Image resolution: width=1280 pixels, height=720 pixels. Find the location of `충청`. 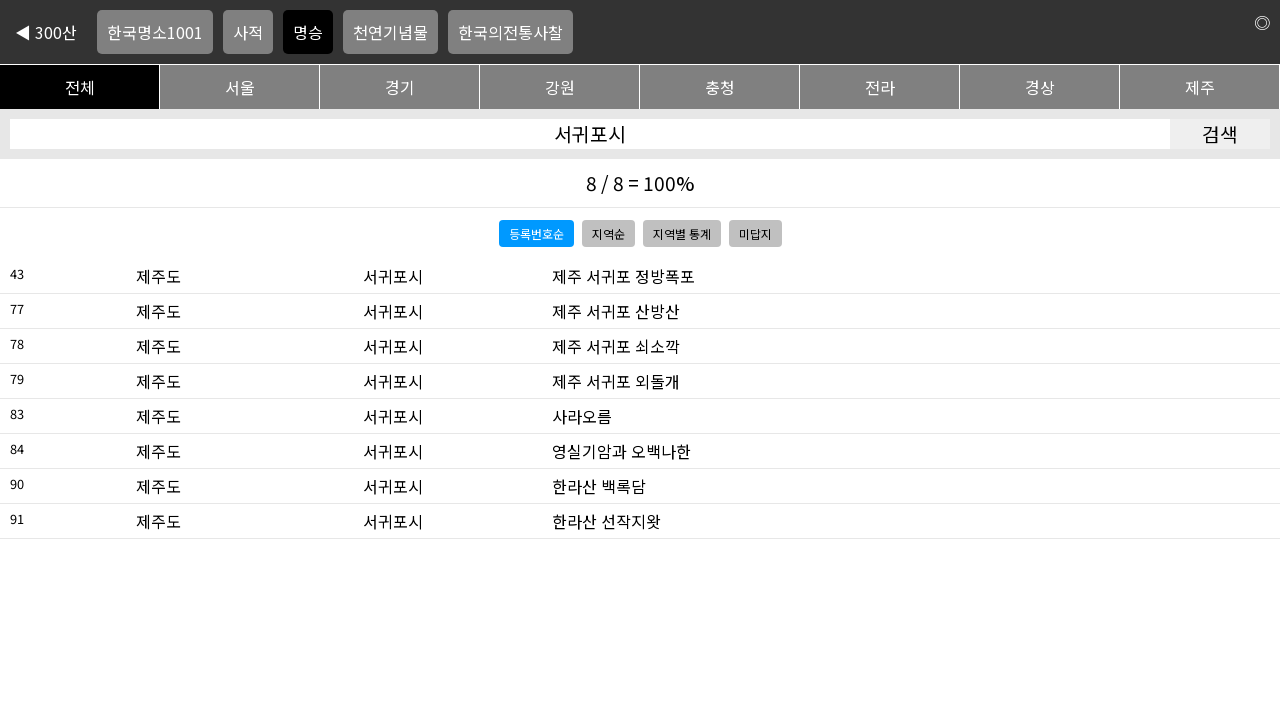

충청 is located at coordinates (720, 87).